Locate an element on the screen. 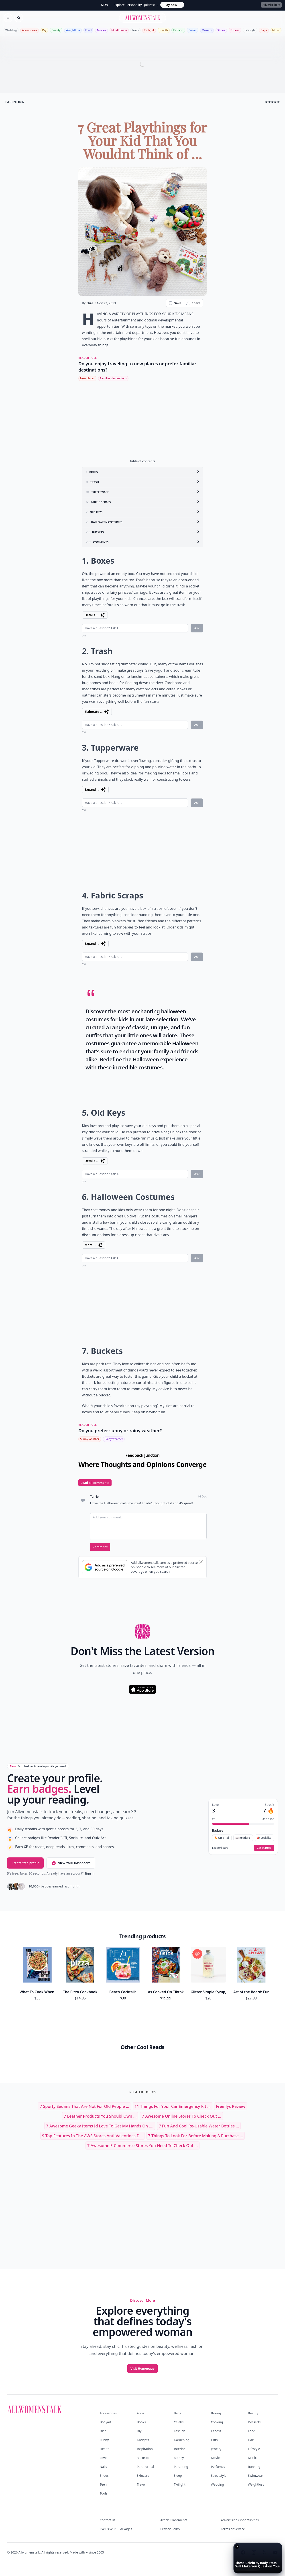 This screenshot has height=2576, width=285. Advertising Opportunities is located at coordinates (240, 2520).